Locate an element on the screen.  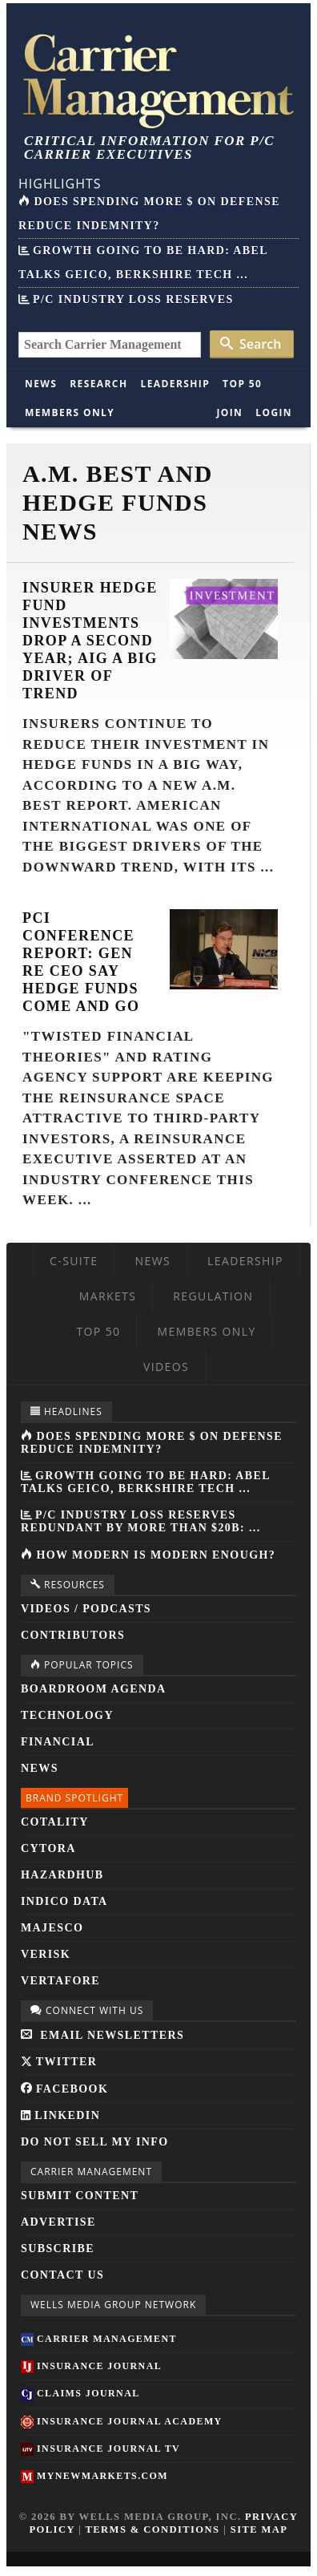
Videos / Podcasts is located at coordinates (86, 1609).